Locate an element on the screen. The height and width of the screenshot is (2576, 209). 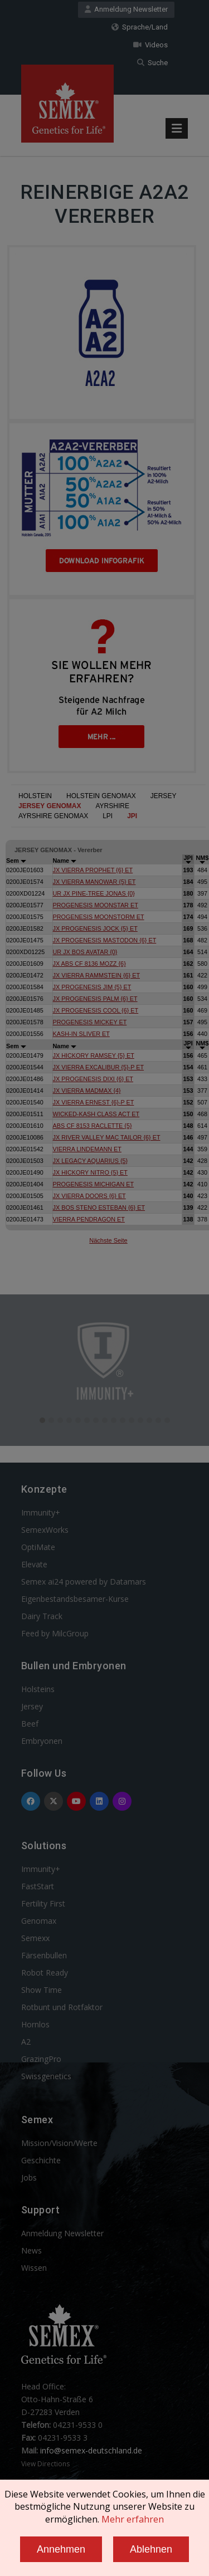
Annehmen is located at coordinates (61, 2549).